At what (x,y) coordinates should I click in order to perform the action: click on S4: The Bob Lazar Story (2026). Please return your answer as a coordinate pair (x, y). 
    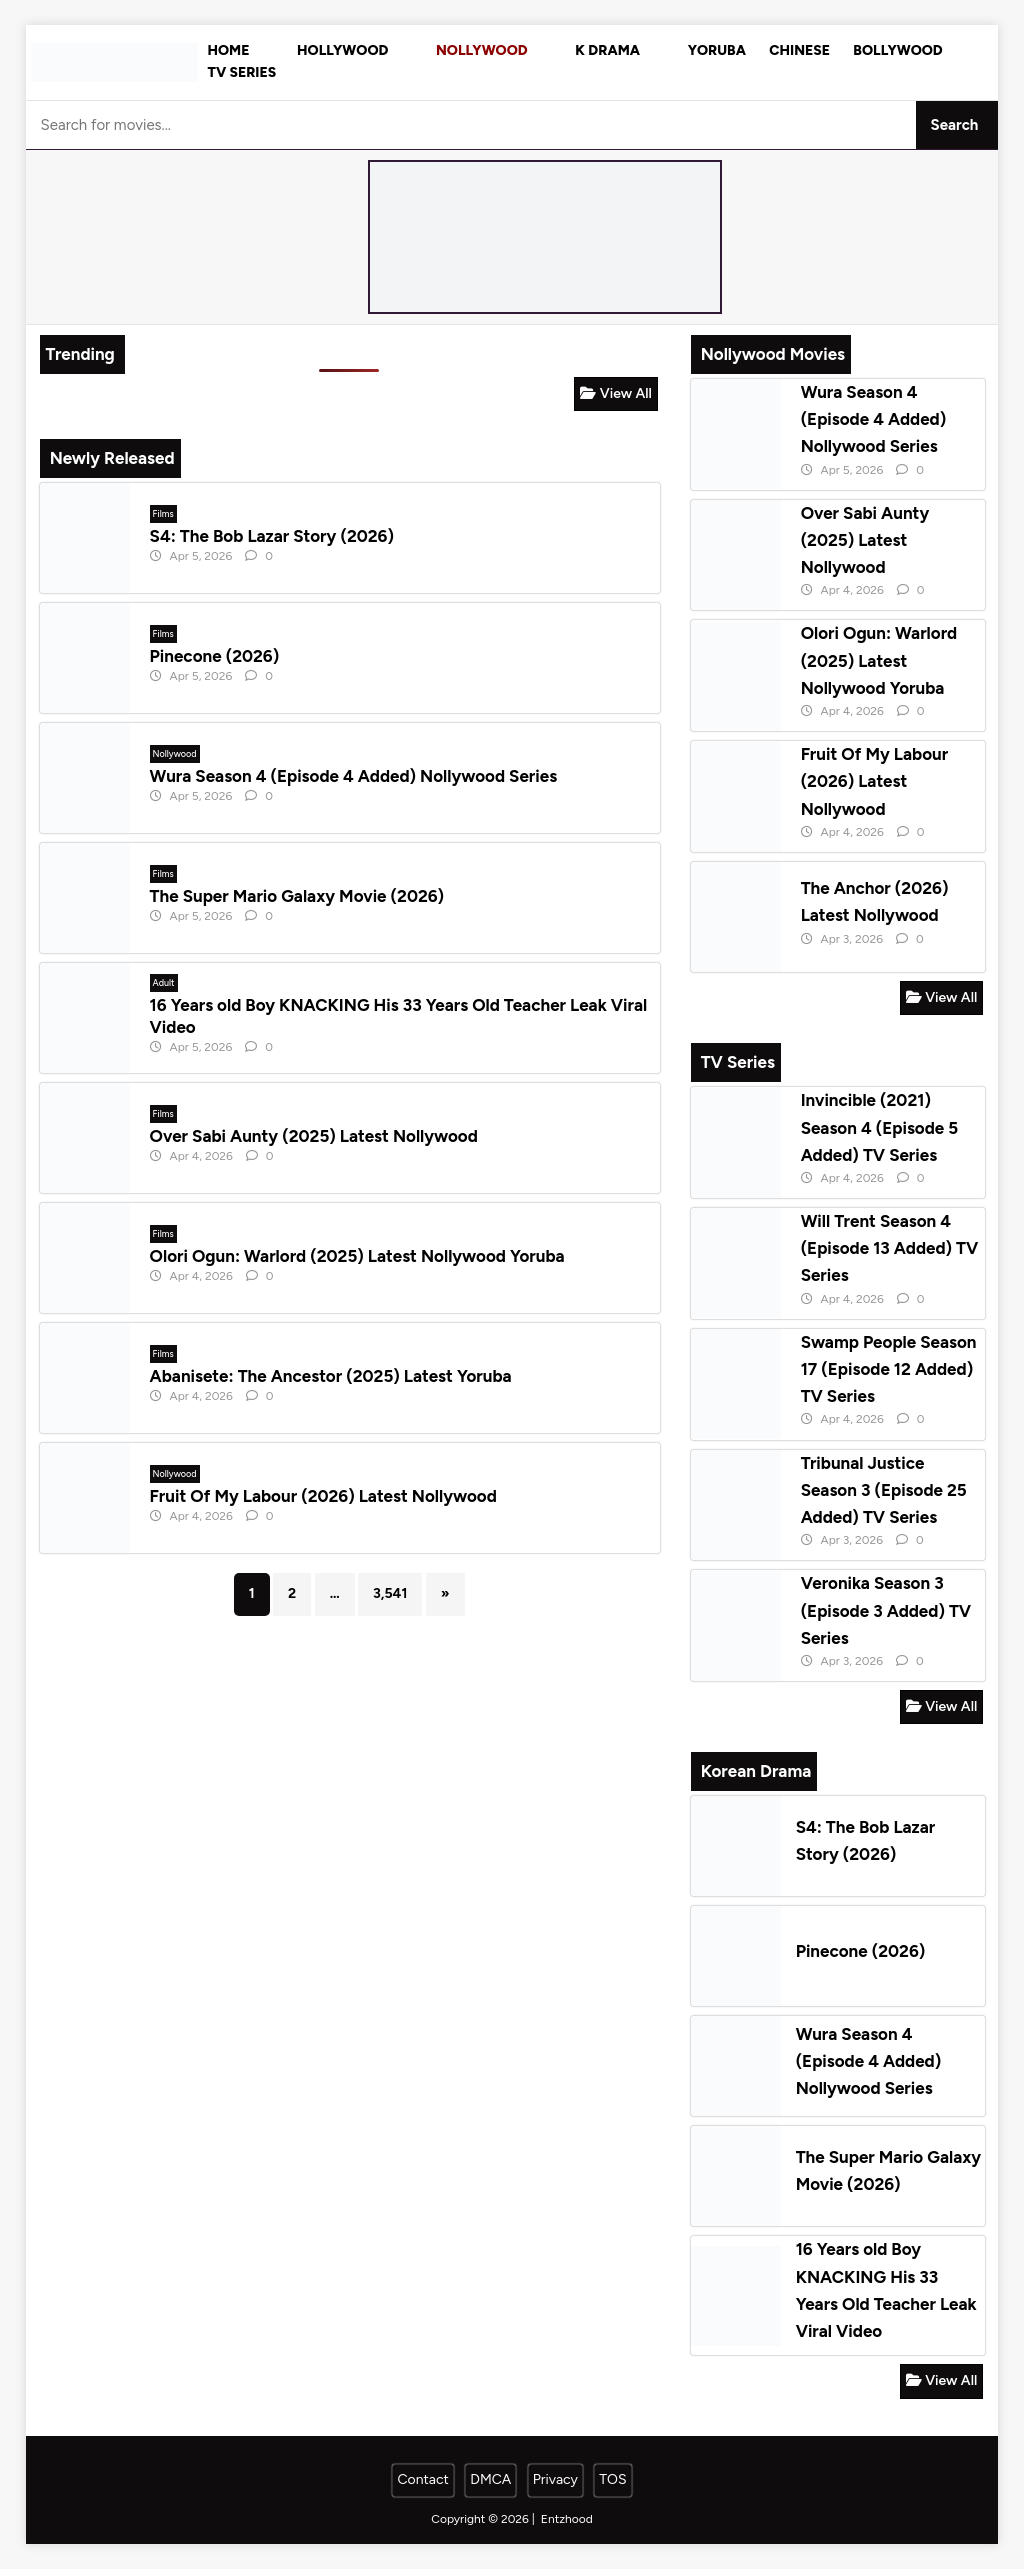
    Looking at the image, I should click on (272, 536).